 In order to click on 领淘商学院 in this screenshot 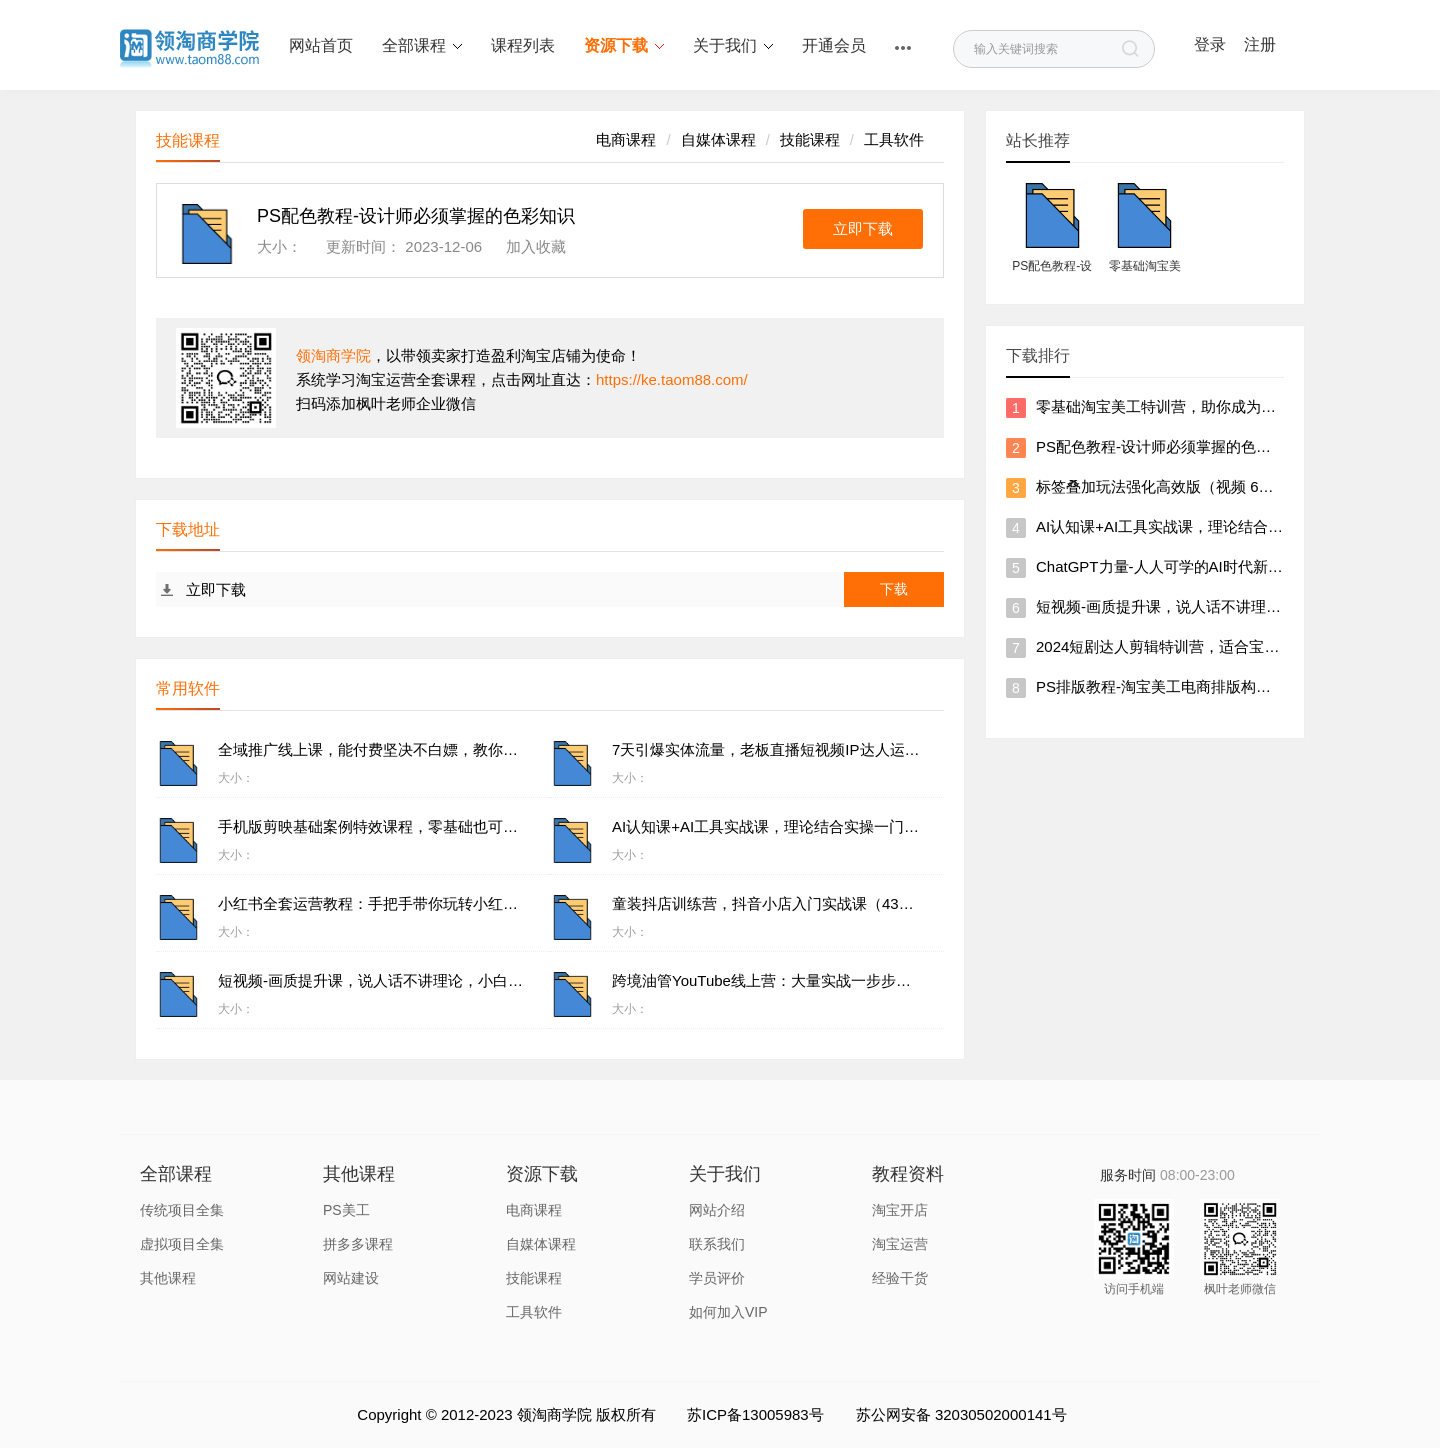, I will do `click(333, 355)`.